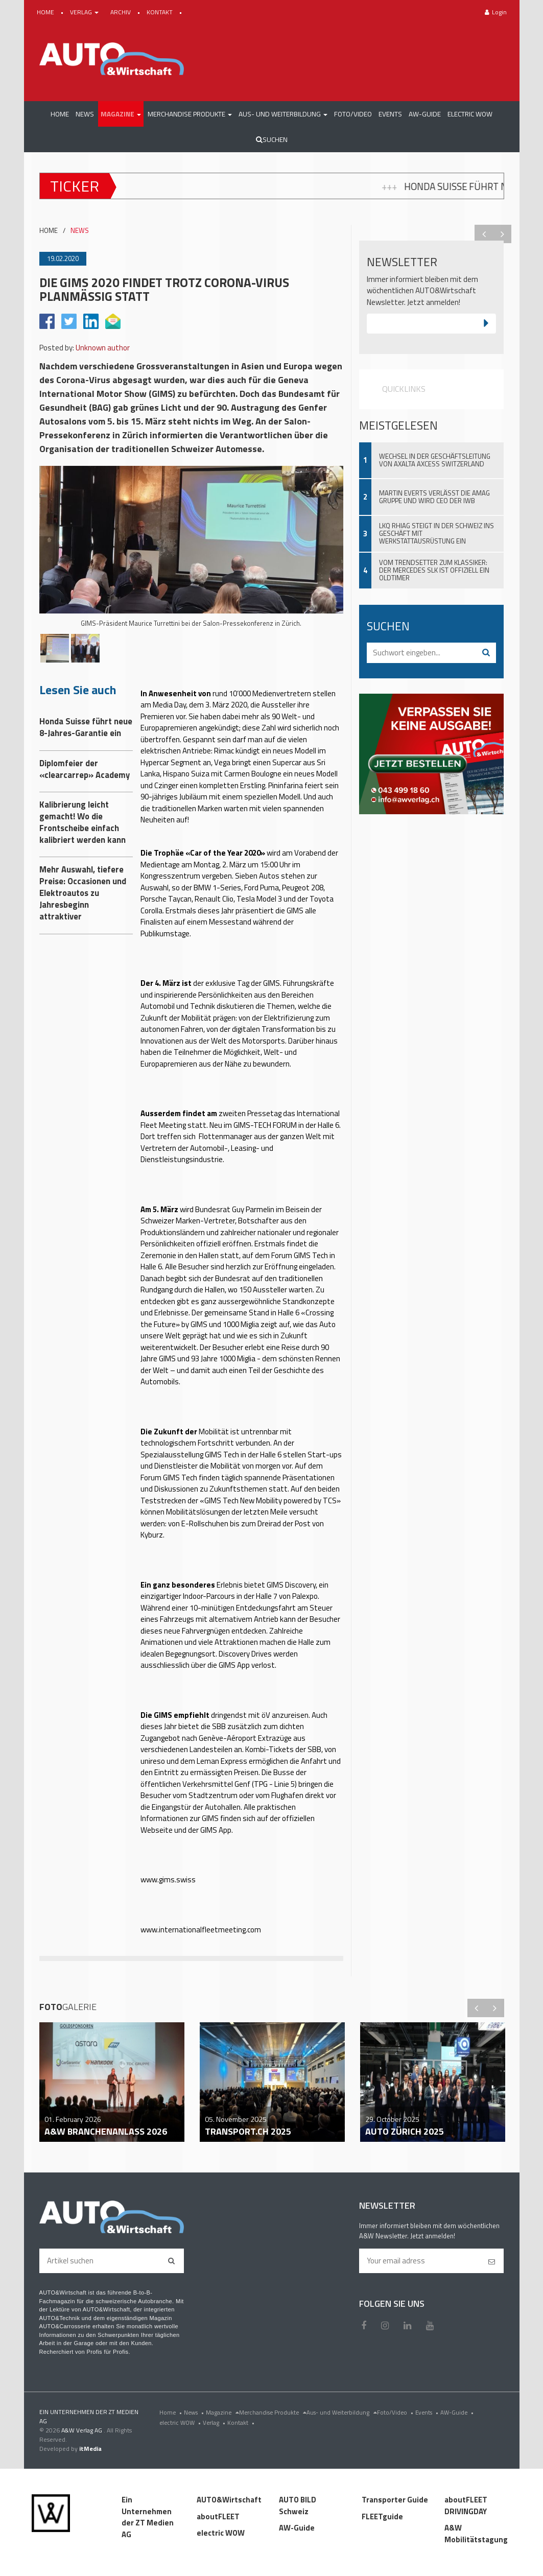 Image resolution: width=543 pixels, height=2576 pixels. What do you see at coordinates (496, 12) in the screenshot?
I see `Login` at bounding box center [496, 12].